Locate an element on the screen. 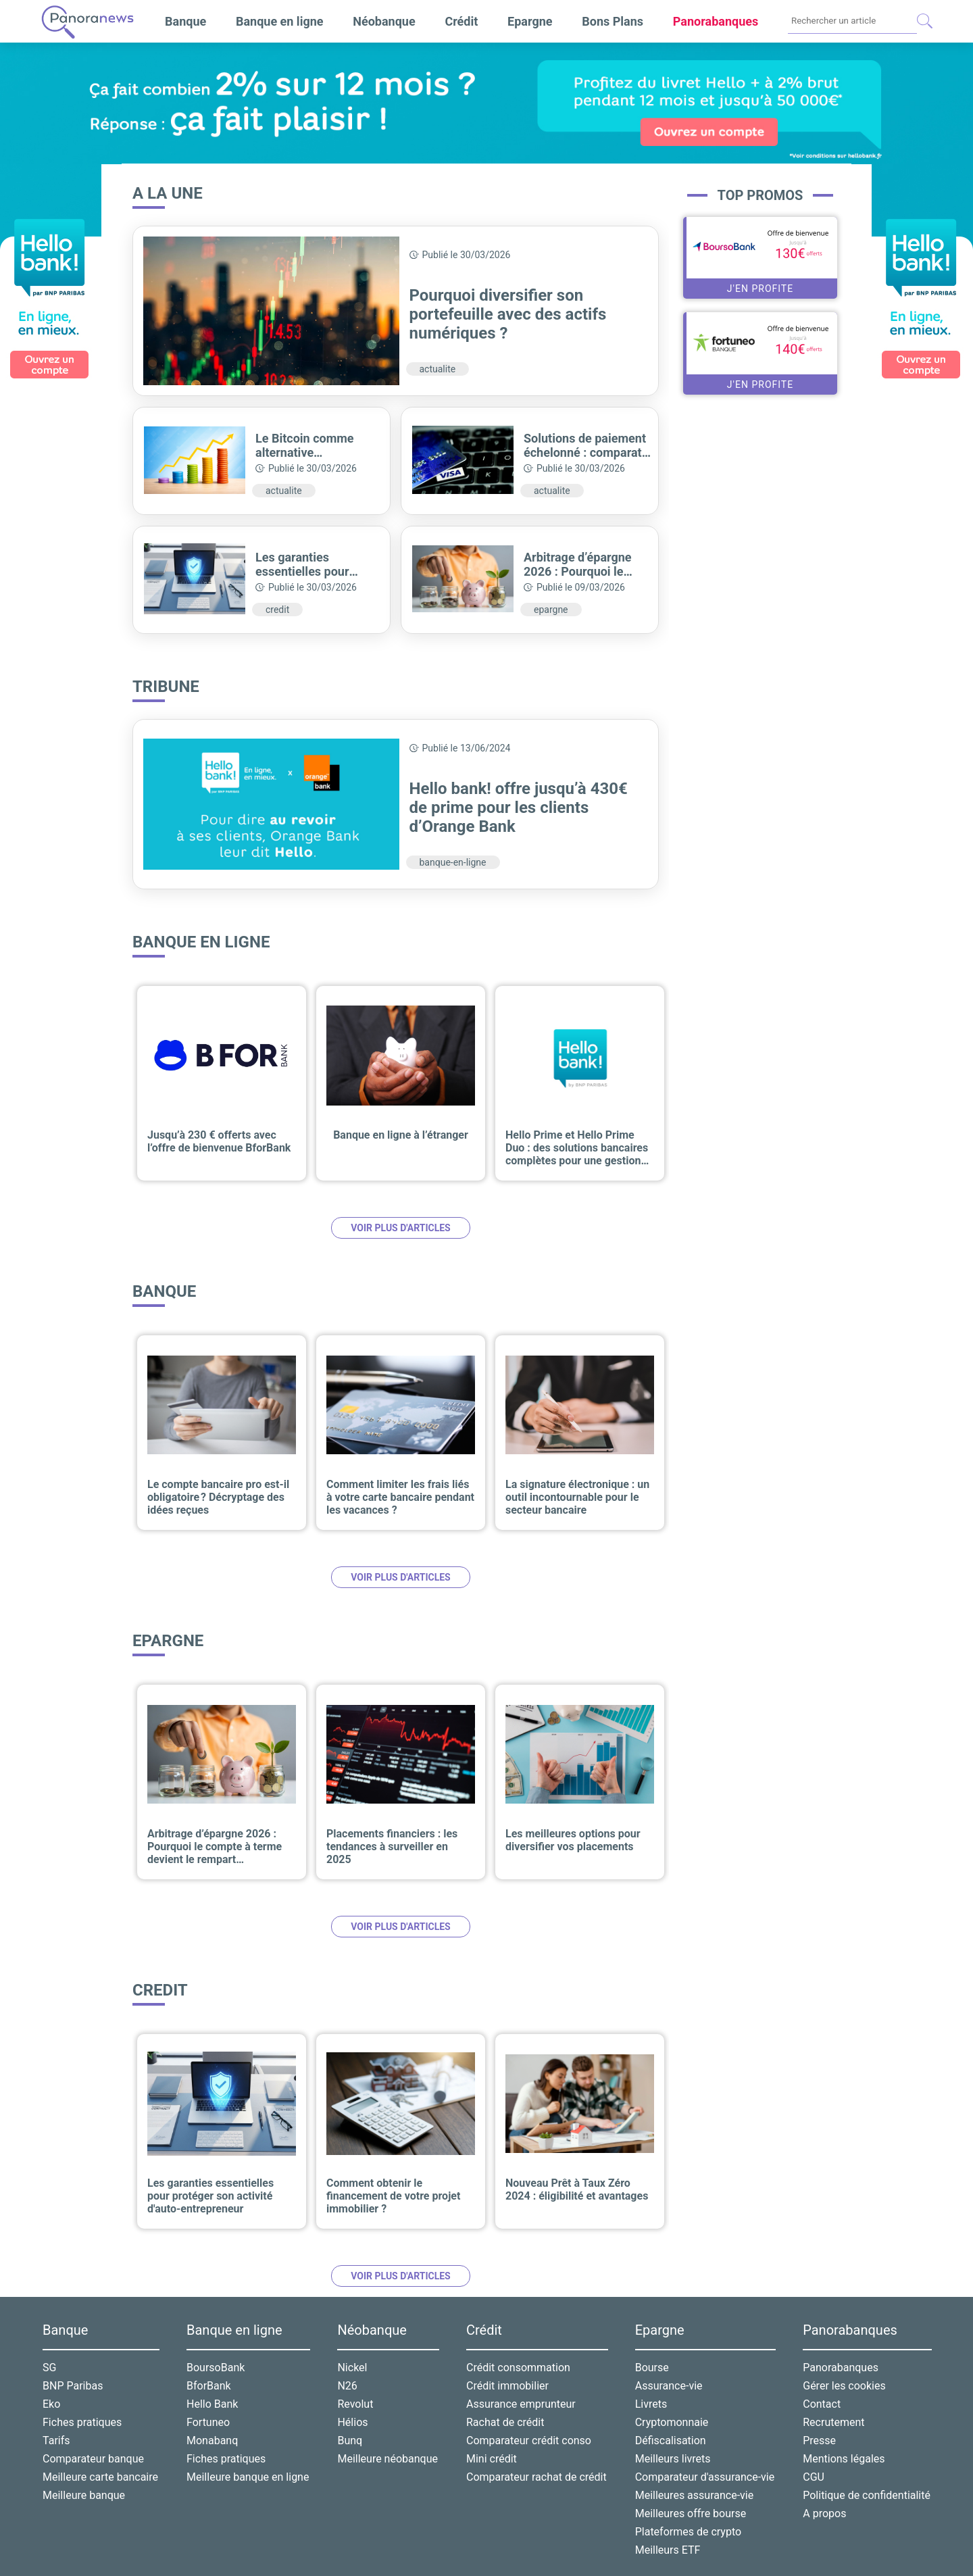 This screenshot has width=973, height=2576. Meilleure carte bancaire is located at coordinates (100, 2477).